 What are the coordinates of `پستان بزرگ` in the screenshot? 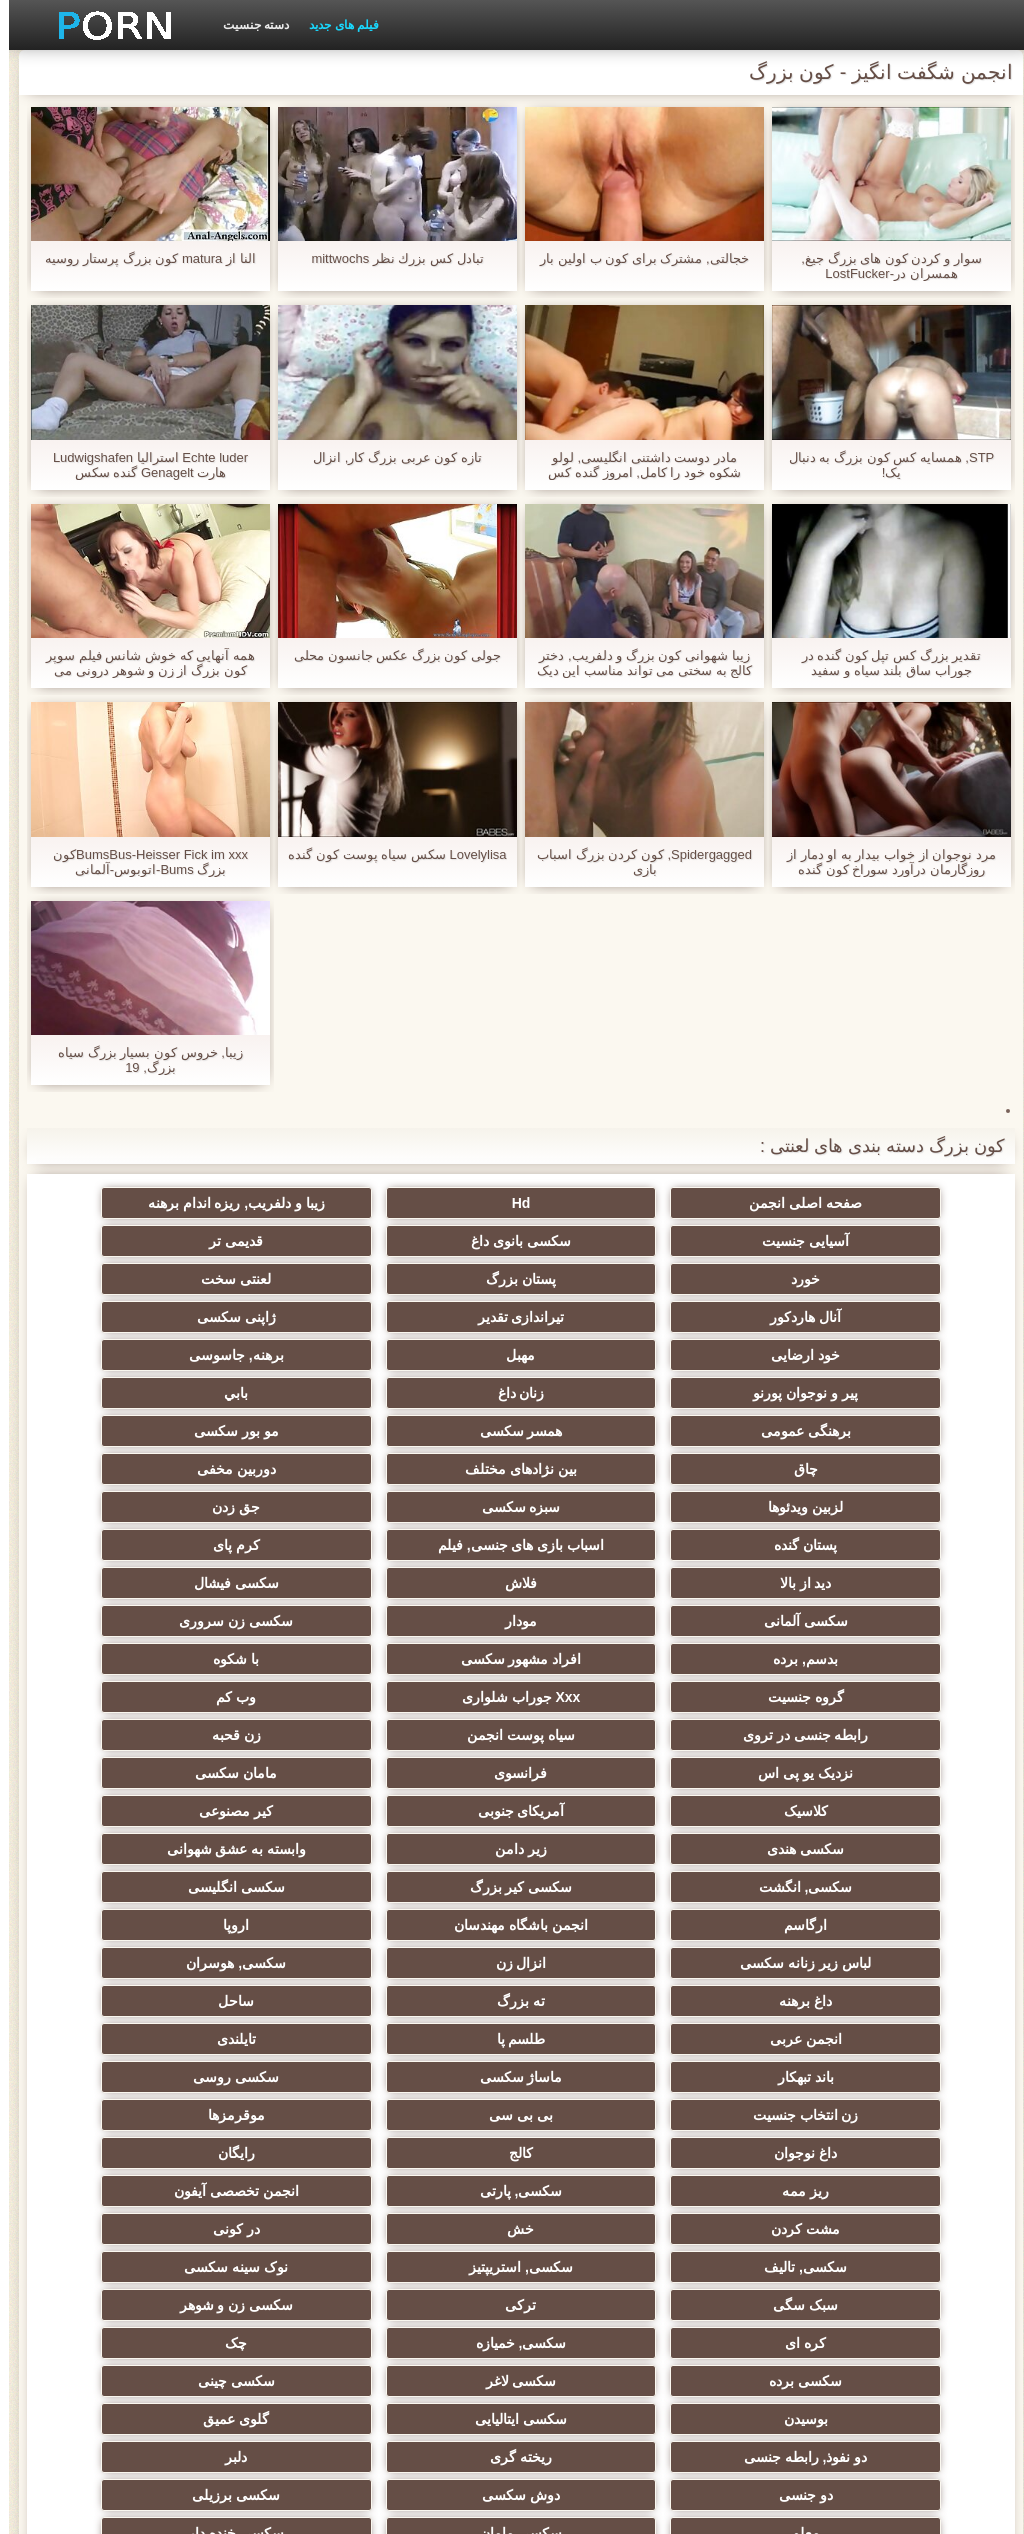 It's located at (218, 1241).